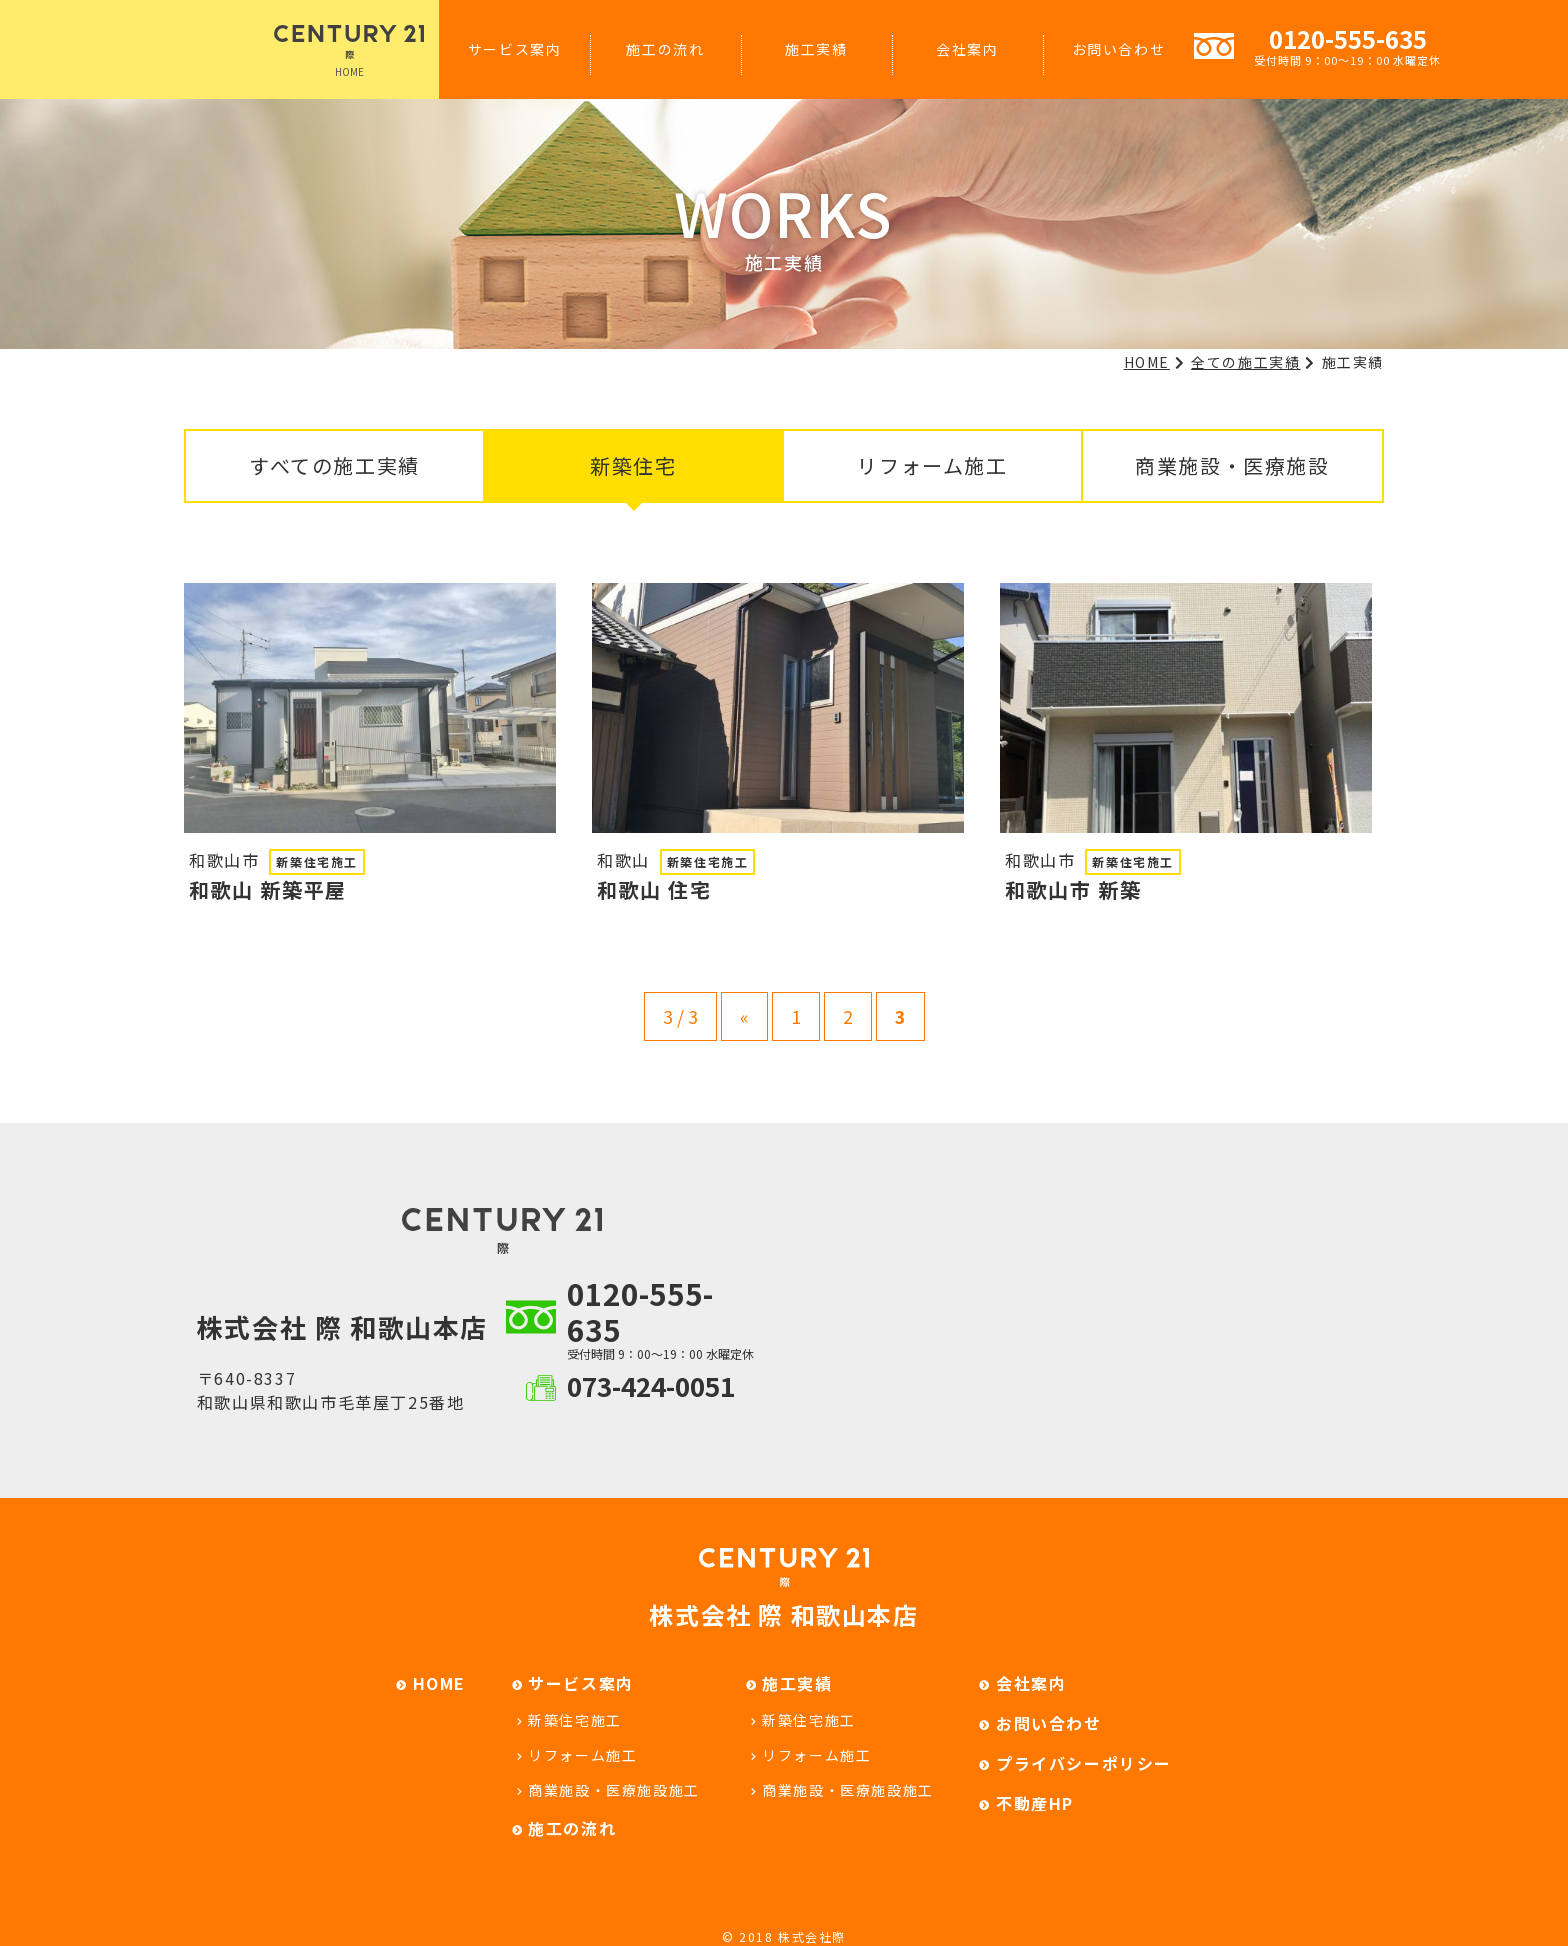 Image resolution: width=1568 pixels, height=1946 pixels. I want to click on 商業施設・医療施設, so click(1232, 465).